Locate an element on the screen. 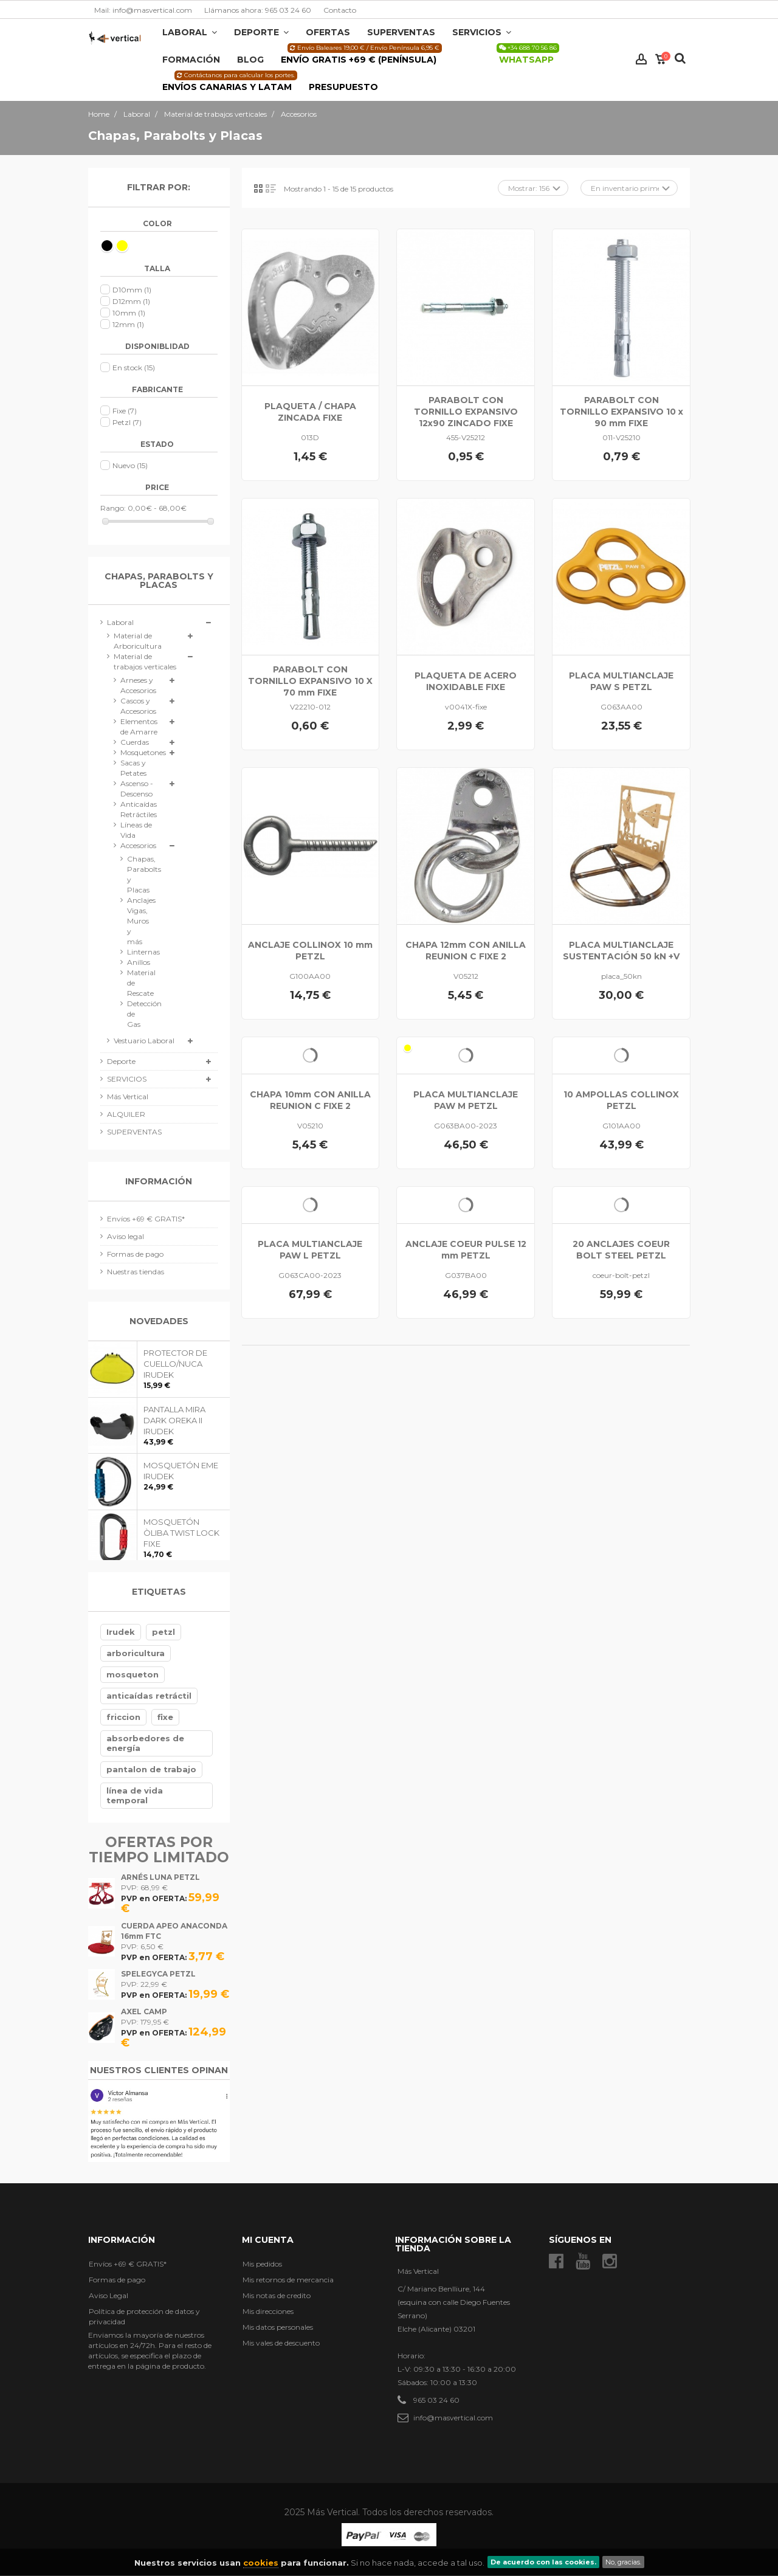 The height and width of the screenshot is (2576, 778). Mis datos personales is located at coordinates (278, 2327).